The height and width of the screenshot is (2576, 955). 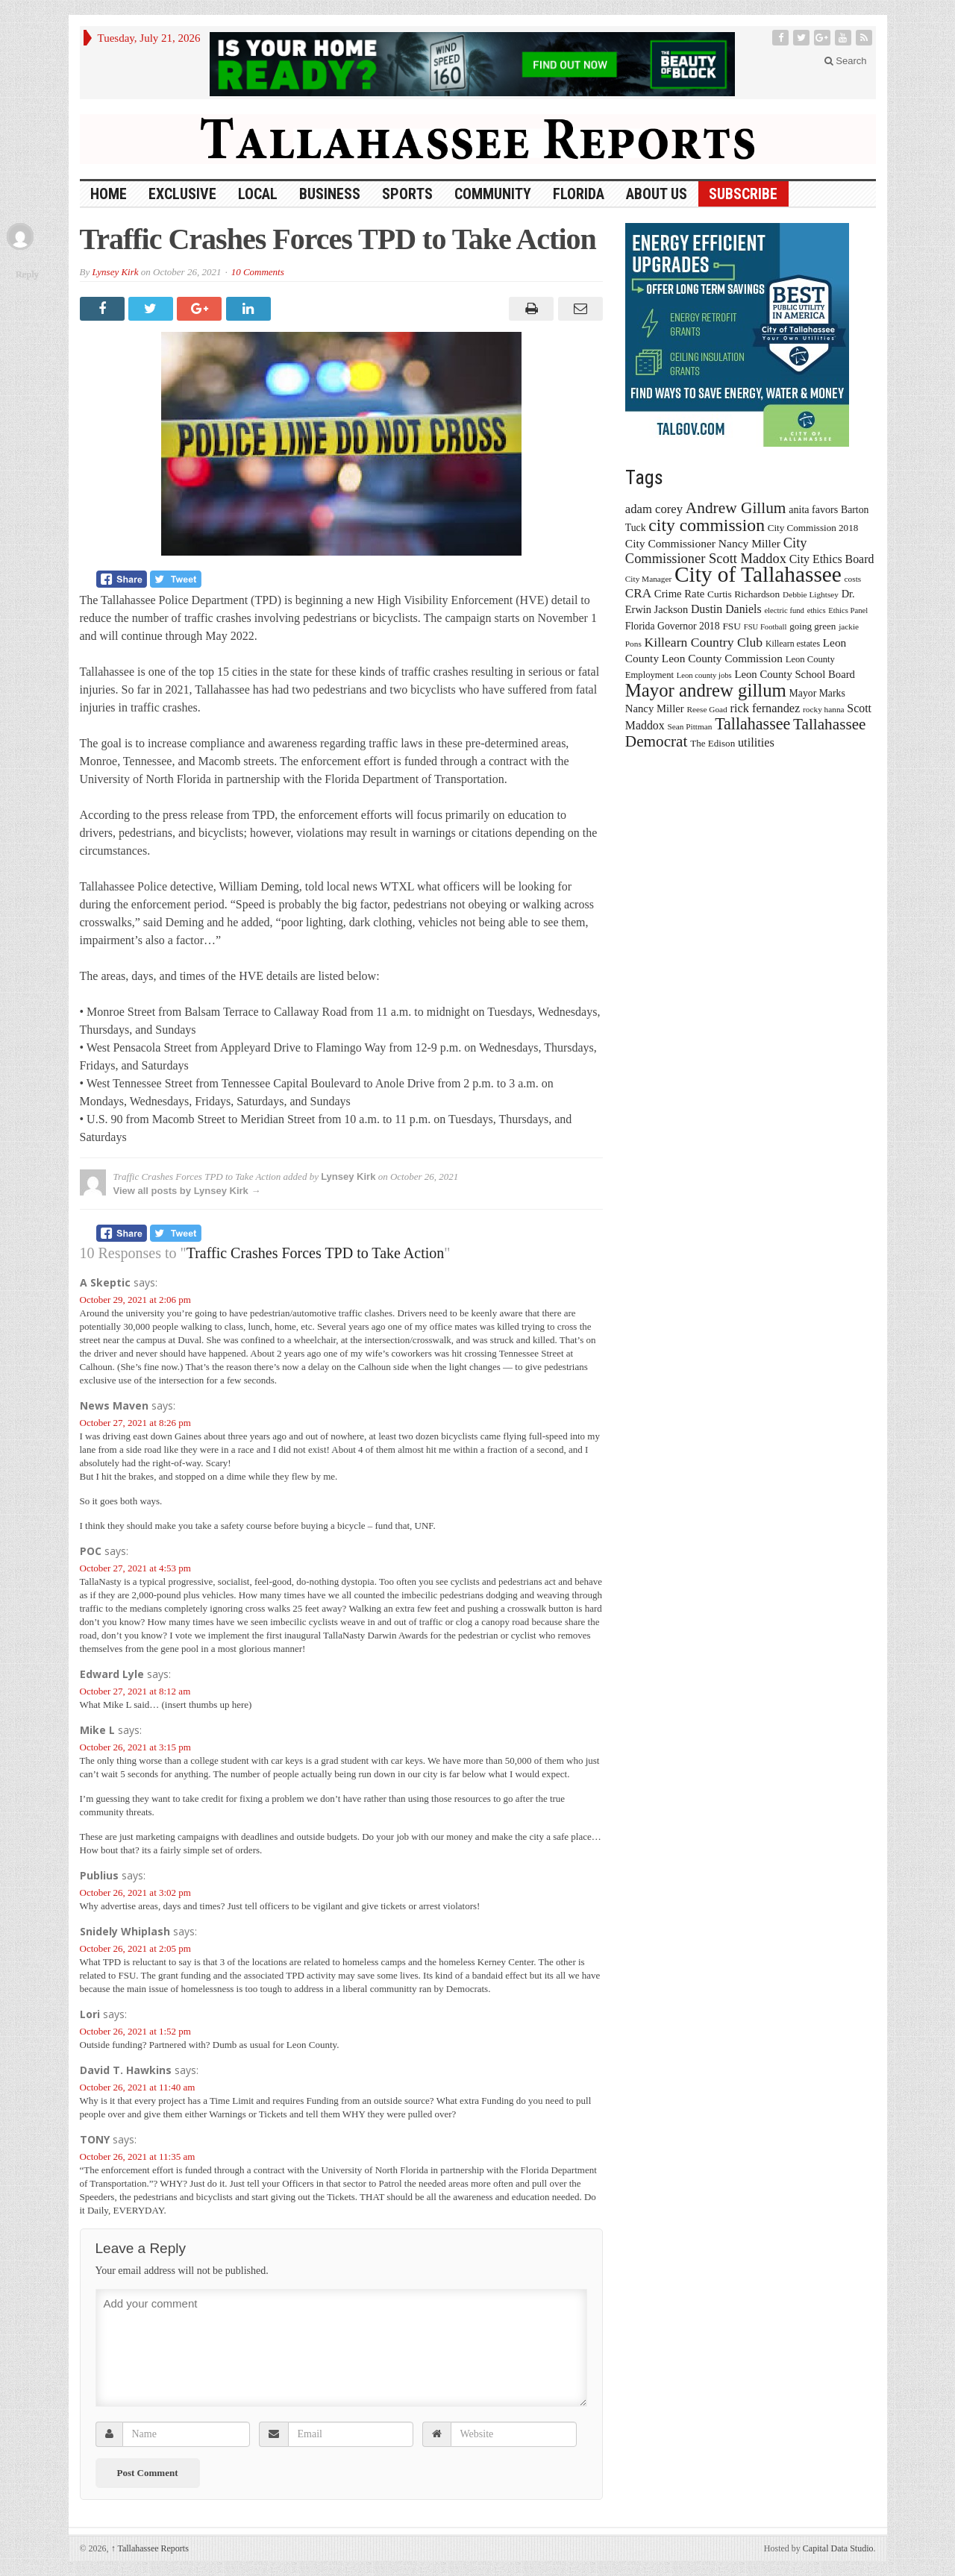 I want to click on Killearn estates [Killearn estates (14 items)], so click(x=792, y=643).